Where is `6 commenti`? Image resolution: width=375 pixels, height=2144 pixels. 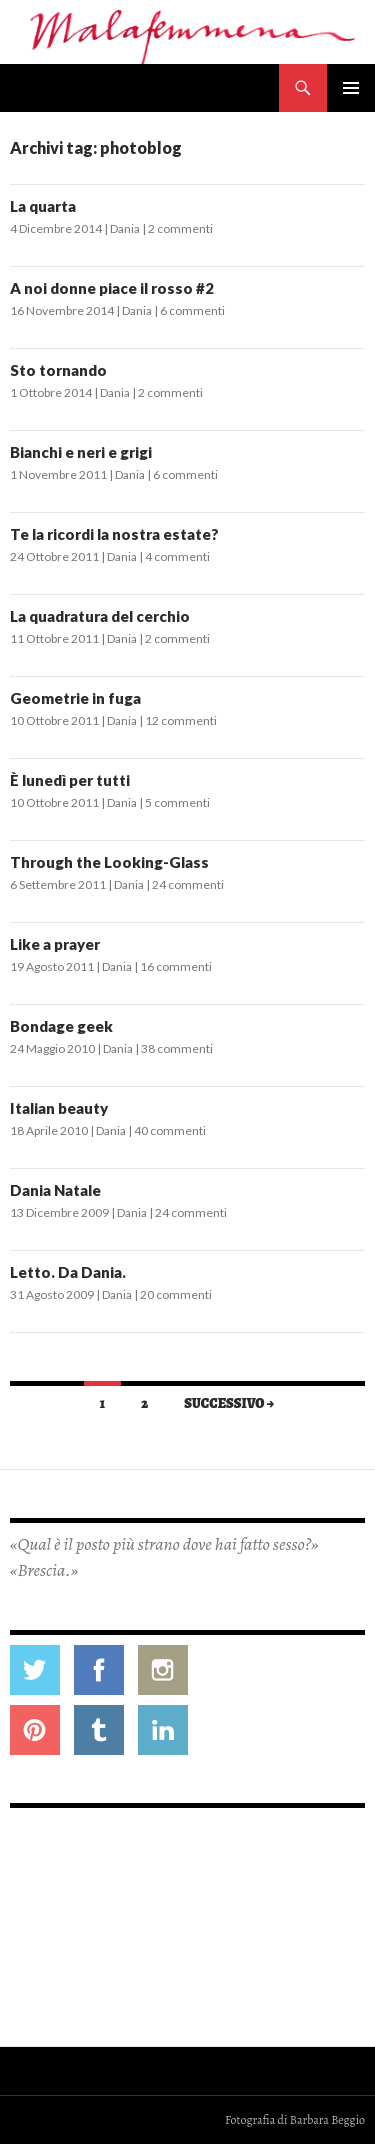 6 commenti is located at coordinates (192, 310).